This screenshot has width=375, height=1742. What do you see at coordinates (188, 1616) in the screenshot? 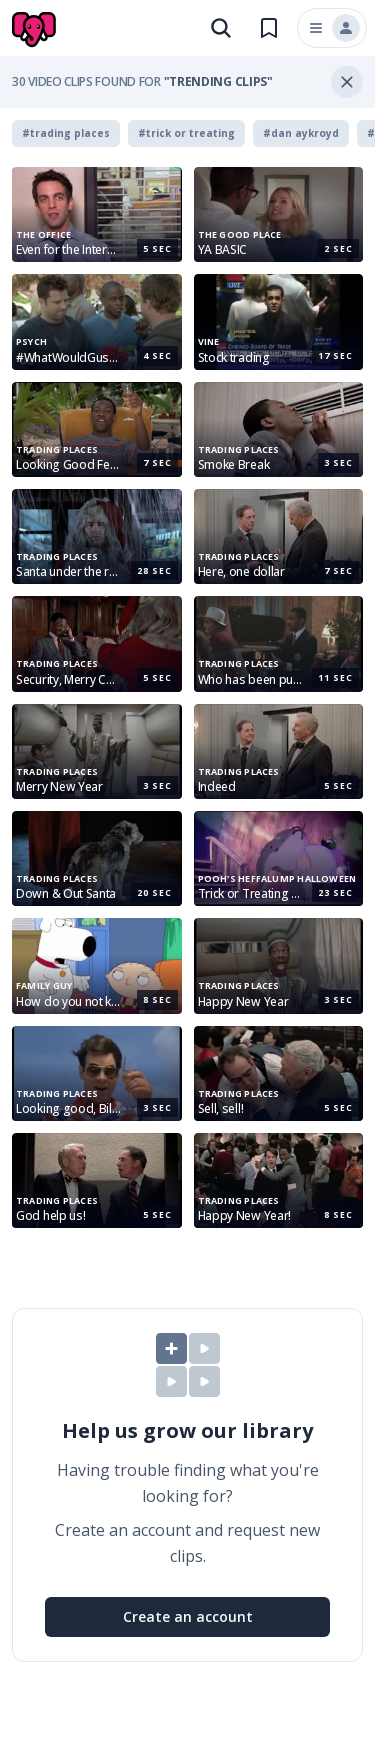
I see `Create an account` at bounding box center [188, 1616].